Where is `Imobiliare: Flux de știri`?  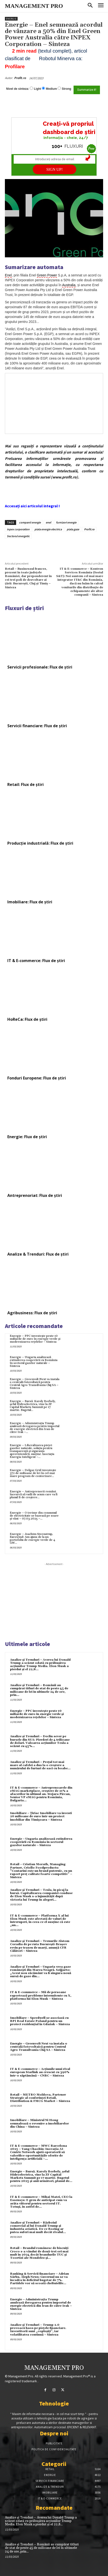
Imobiliare: Flux de știri is located at coordinates (29, 902).